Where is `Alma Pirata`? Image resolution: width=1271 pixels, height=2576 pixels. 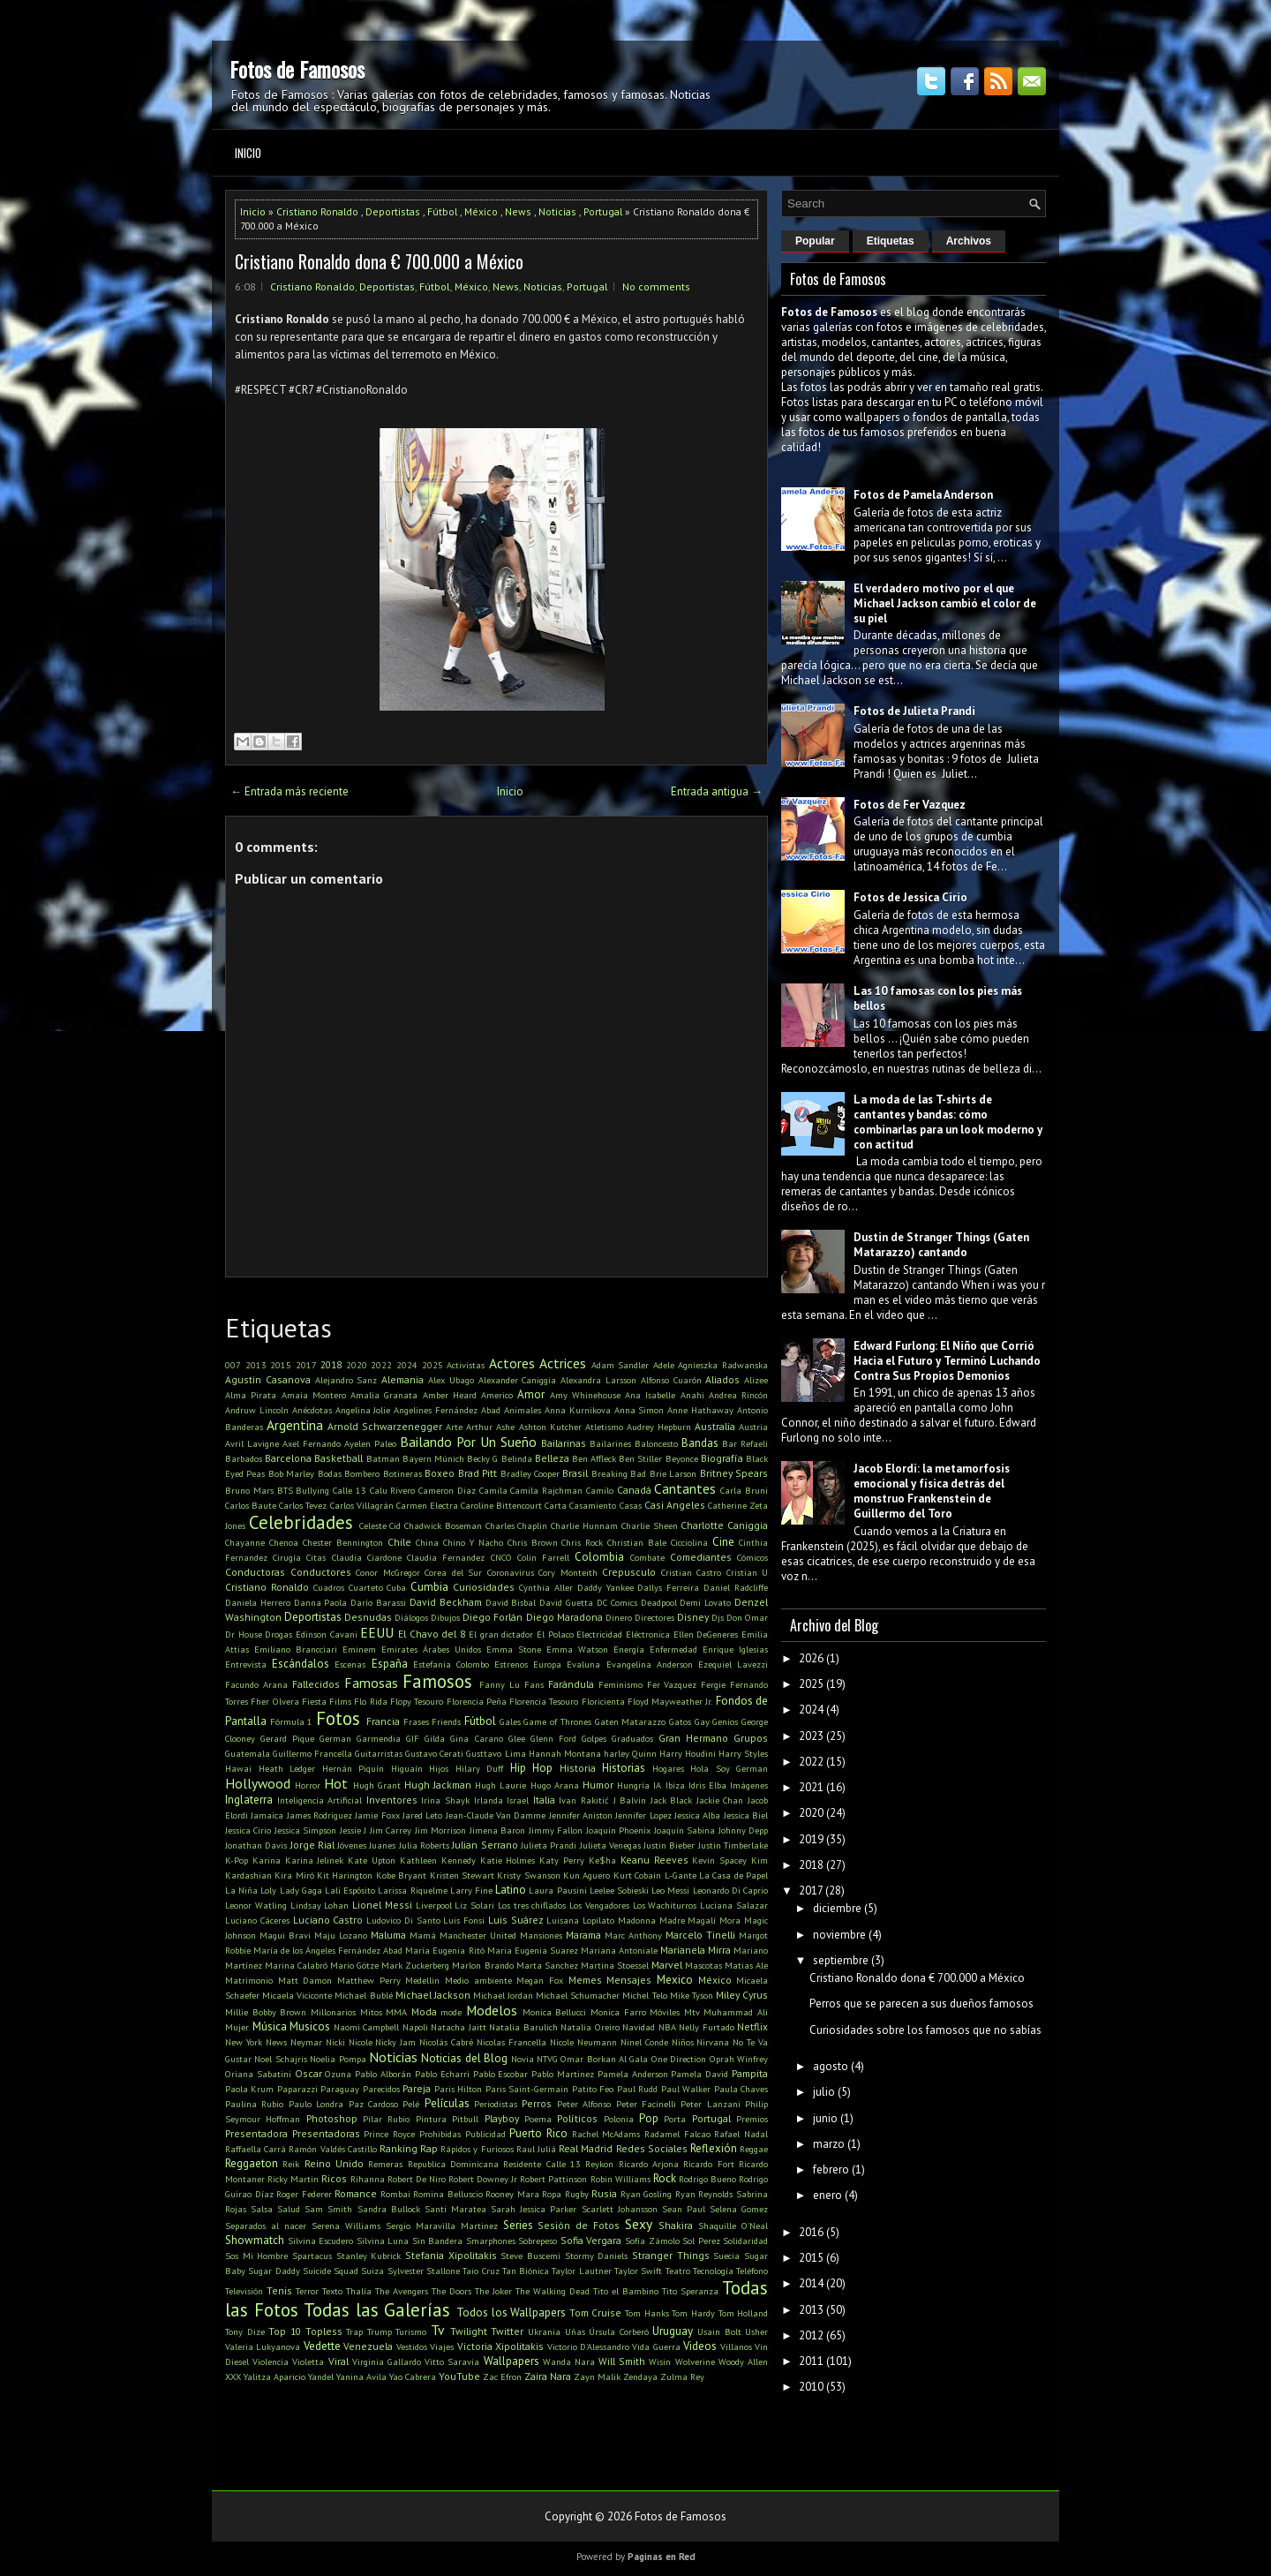 Alma Pirata is located at coordinates (250, 1395).